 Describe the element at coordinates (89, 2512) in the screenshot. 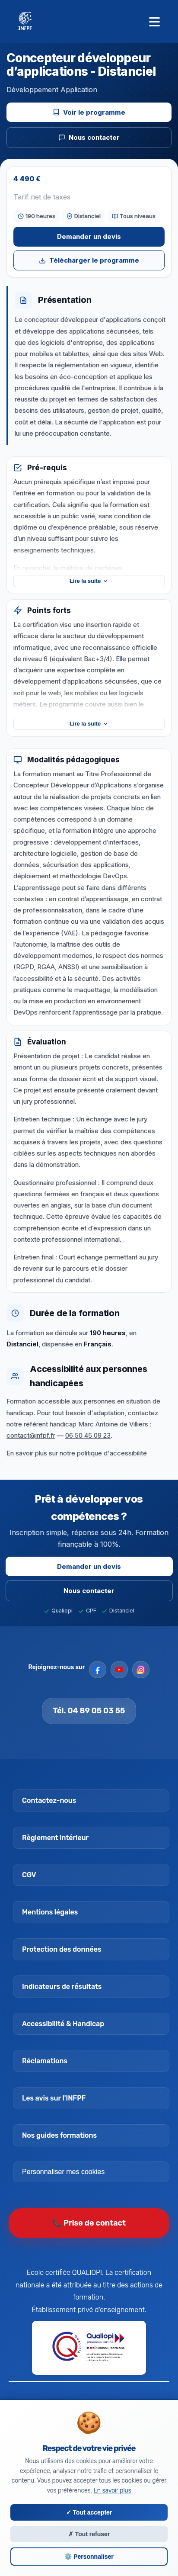

I see `✓ Tout accepter` at that location.